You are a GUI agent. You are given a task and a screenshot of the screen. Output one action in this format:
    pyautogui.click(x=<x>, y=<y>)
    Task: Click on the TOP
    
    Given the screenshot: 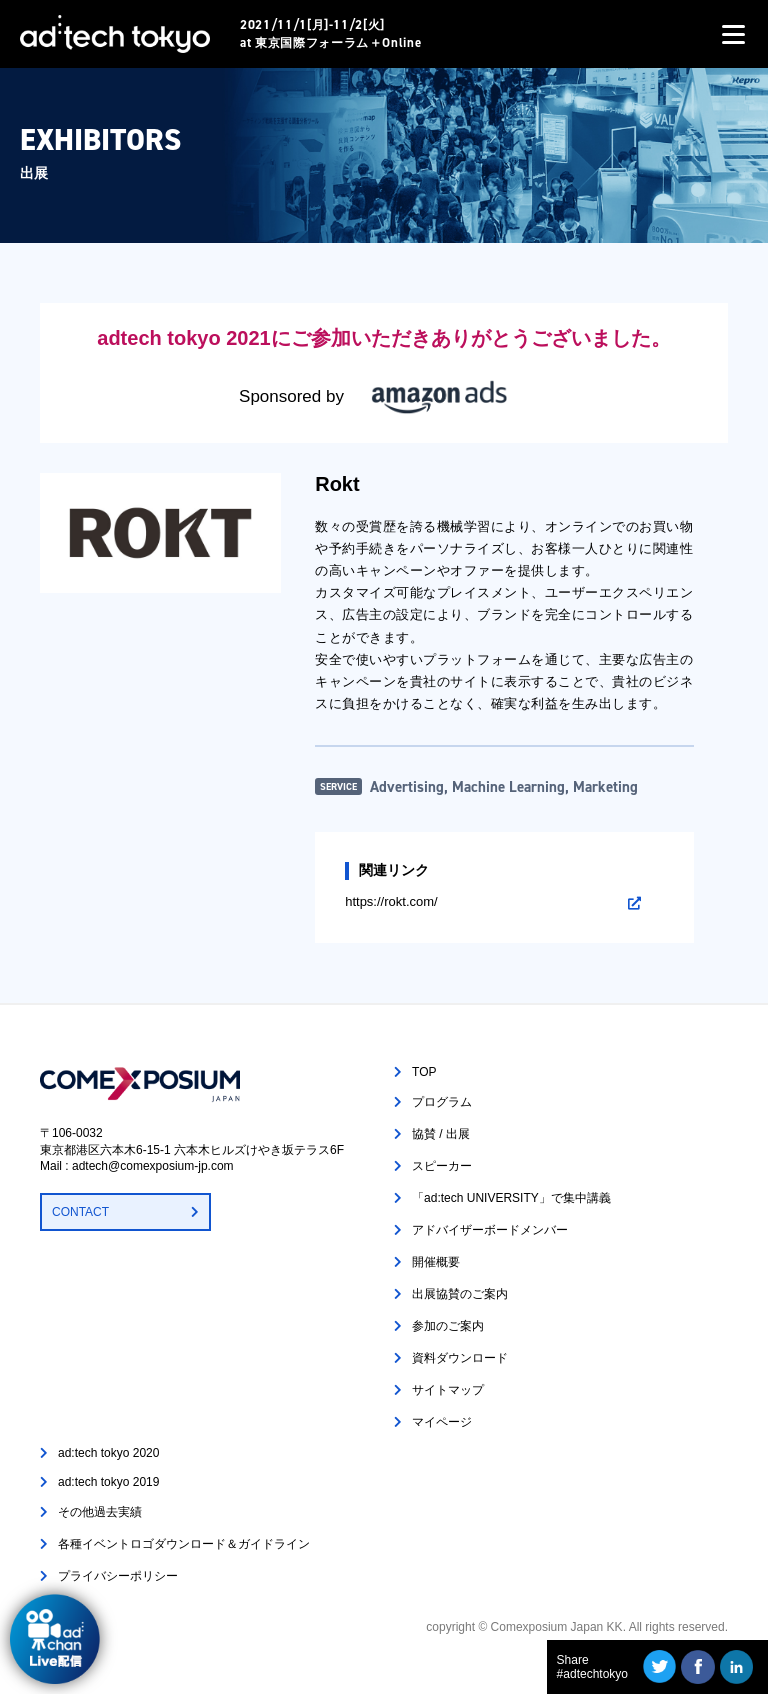 What is the action you would take?
    pyautogui.click(x=424, y=1072)
    